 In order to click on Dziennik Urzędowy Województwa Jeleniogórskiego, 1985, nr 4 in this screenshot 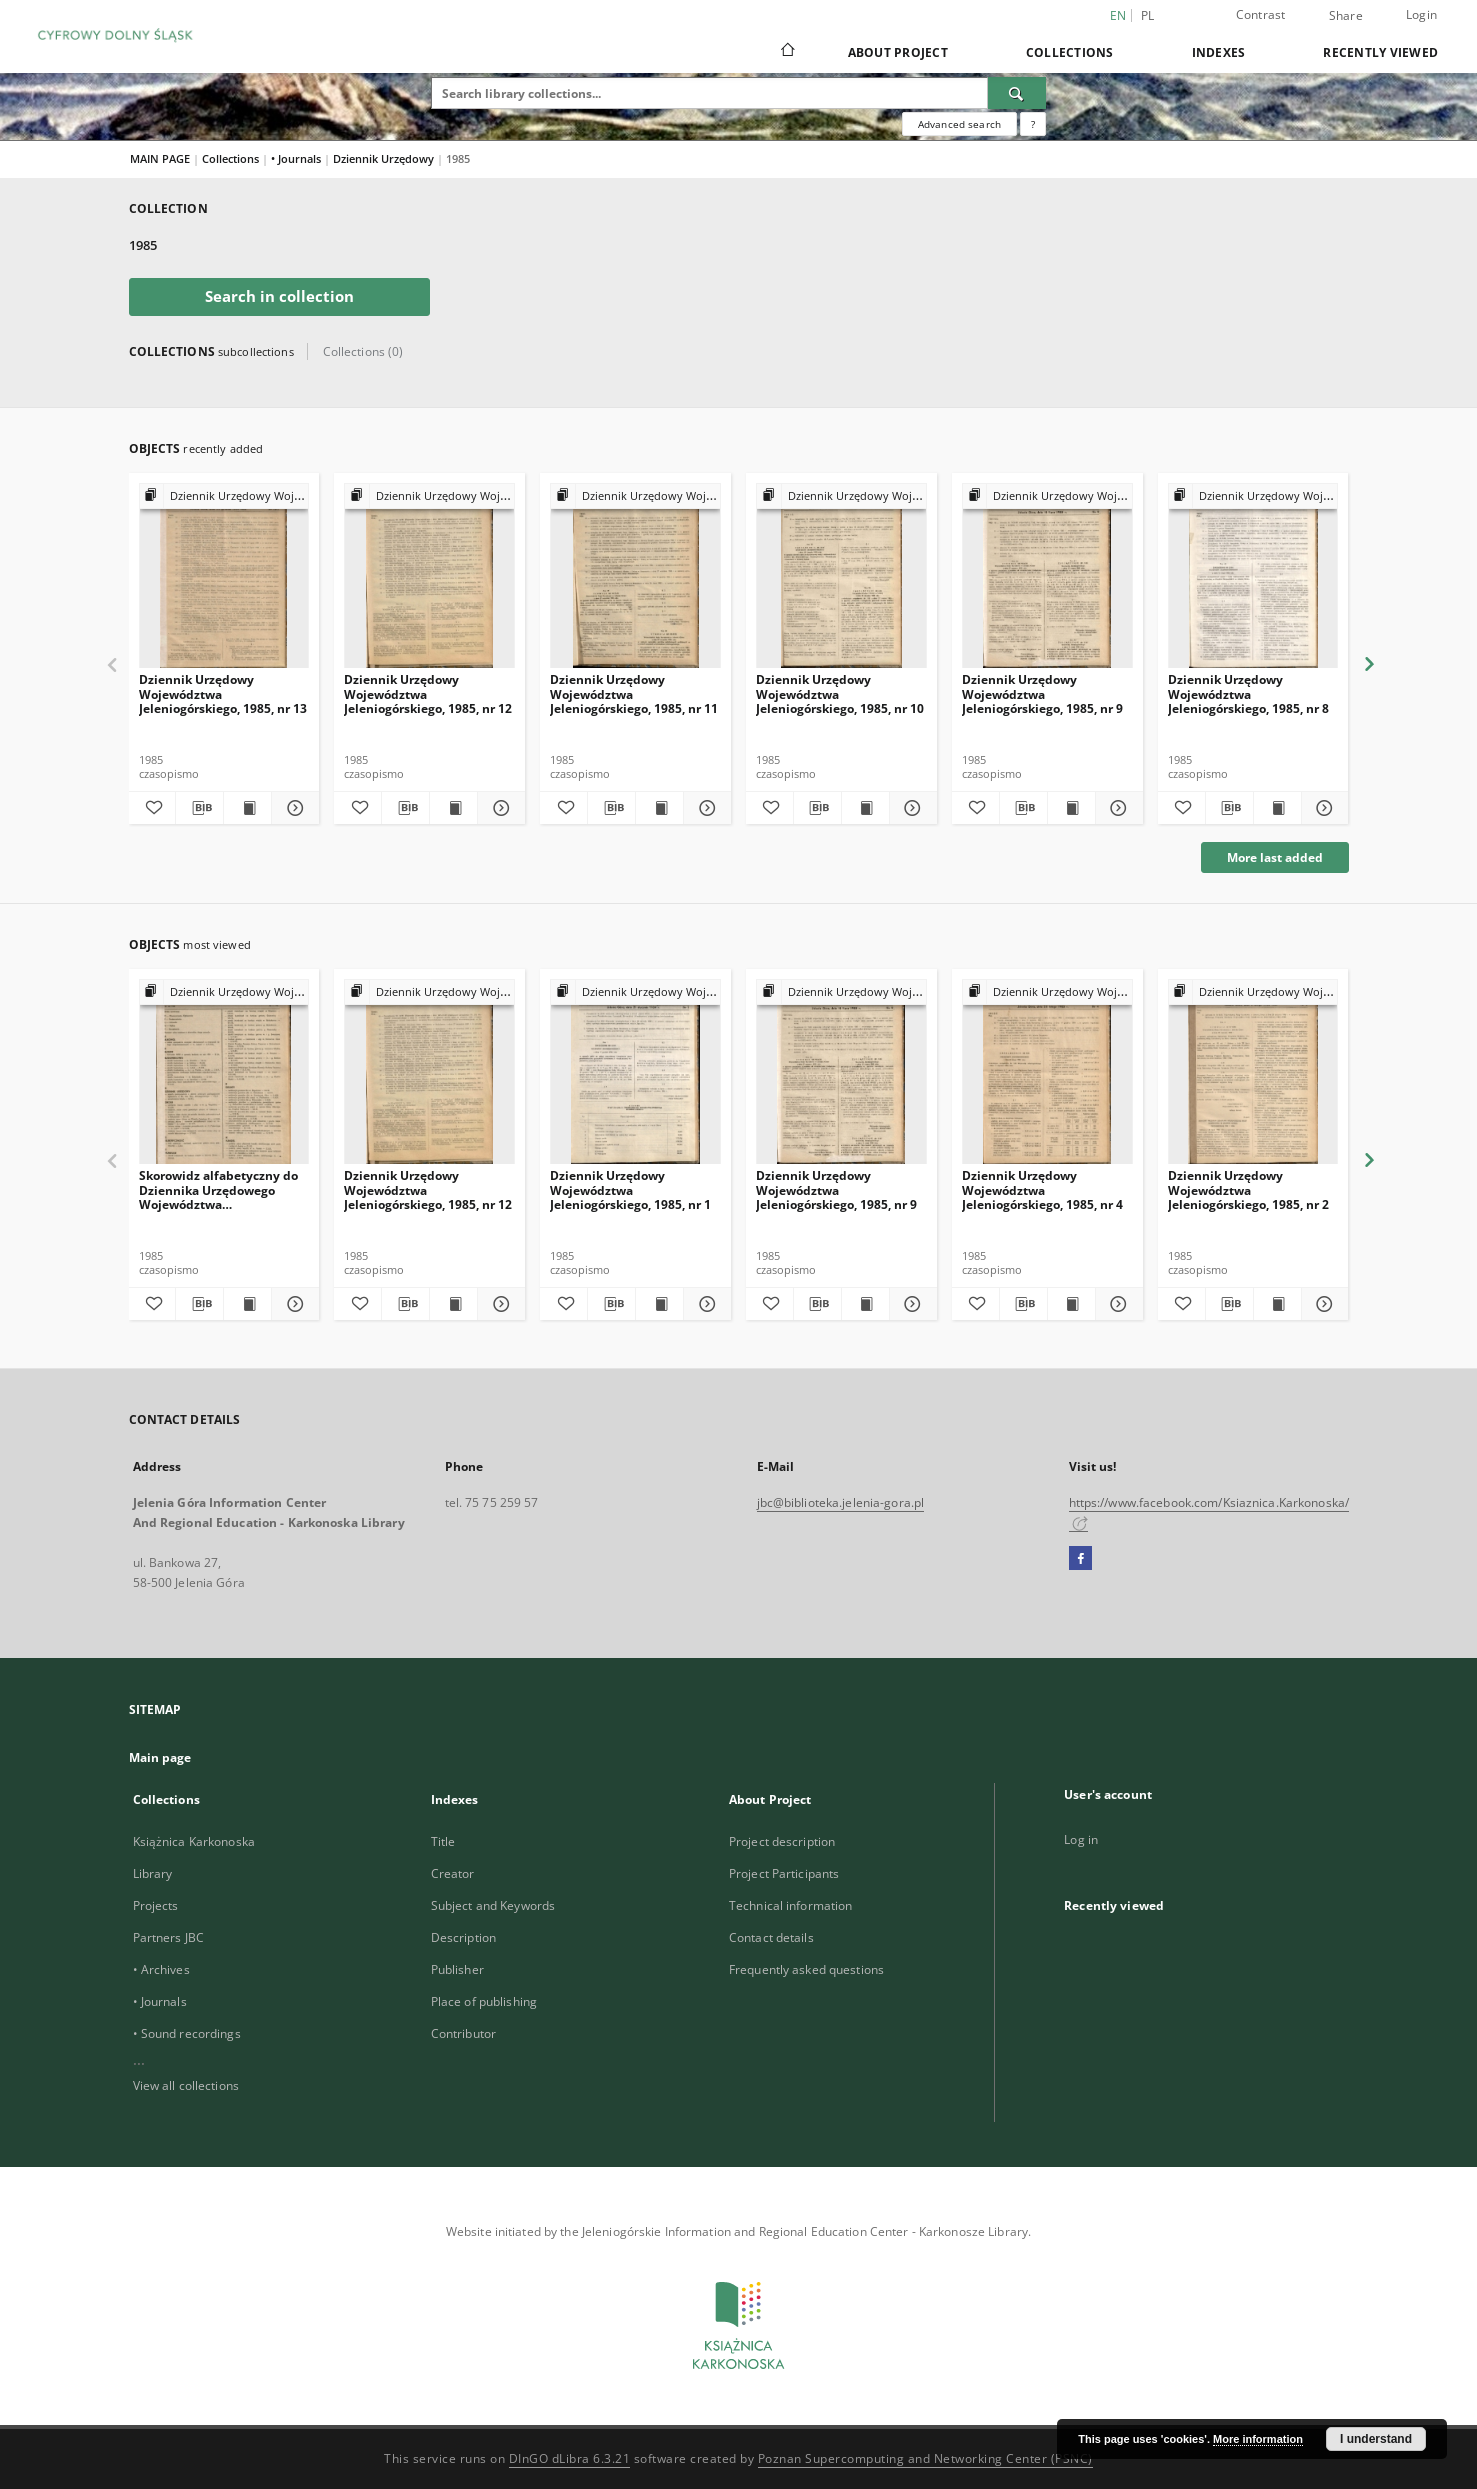, I will do `click(1042, 1189)`.